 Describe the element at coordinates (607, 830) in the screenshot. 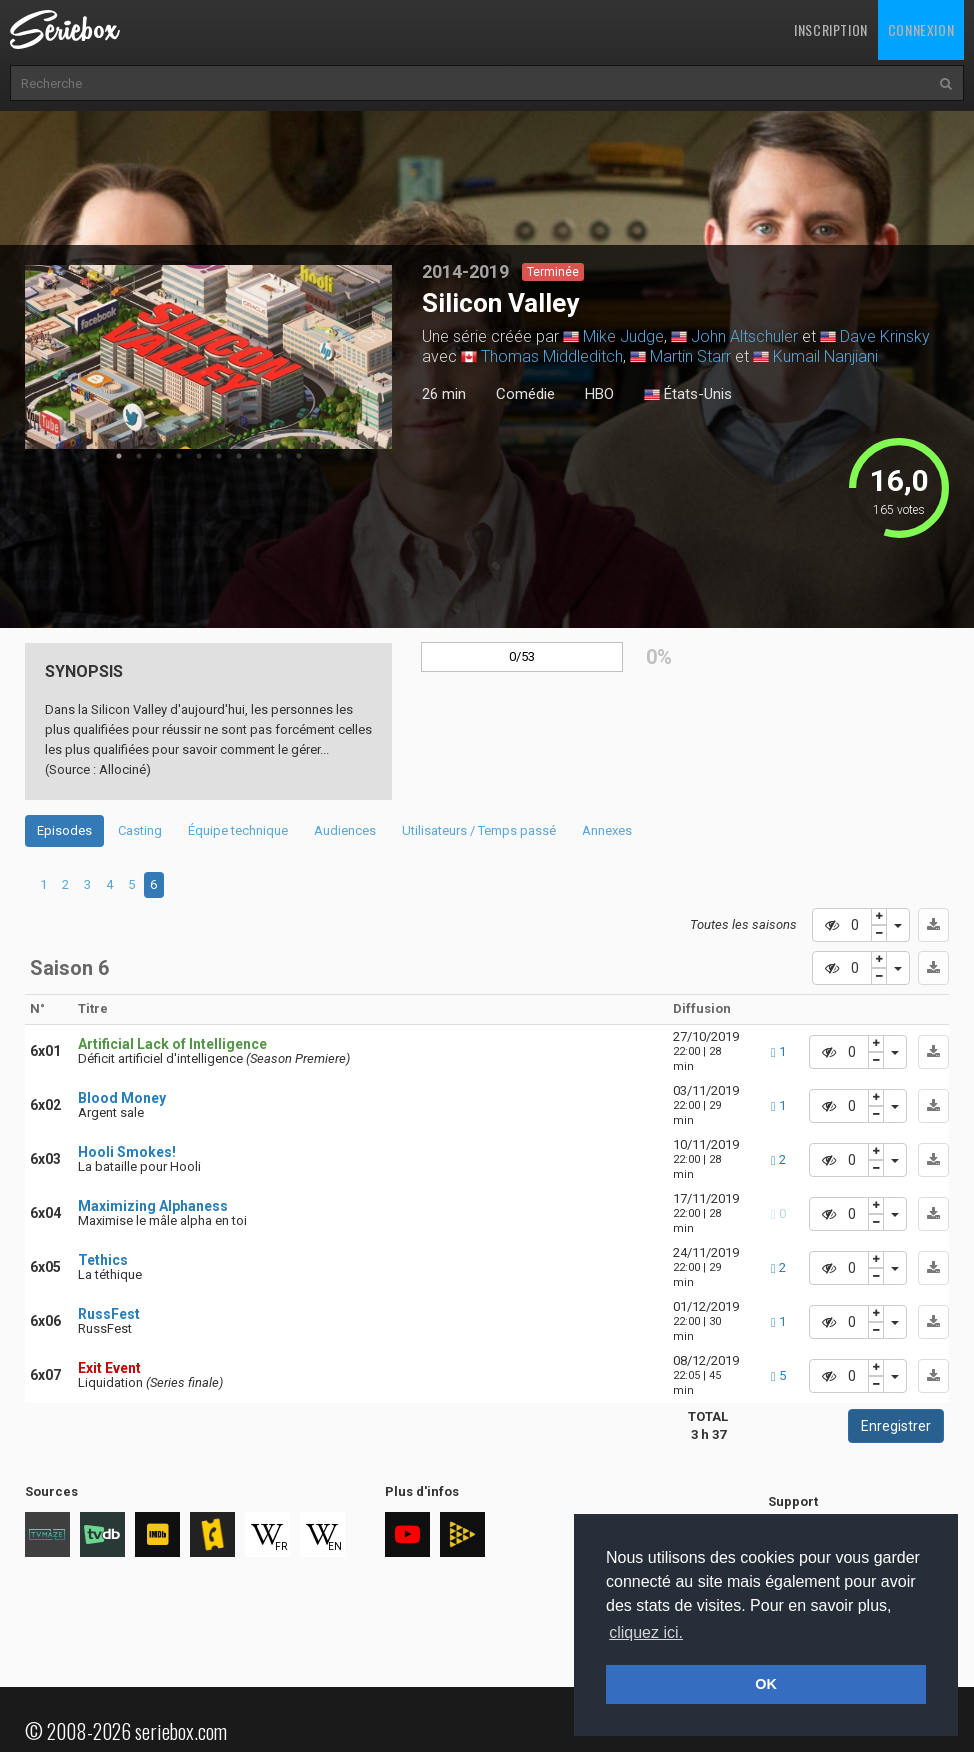

I see `Annexes [tab]` at that location.